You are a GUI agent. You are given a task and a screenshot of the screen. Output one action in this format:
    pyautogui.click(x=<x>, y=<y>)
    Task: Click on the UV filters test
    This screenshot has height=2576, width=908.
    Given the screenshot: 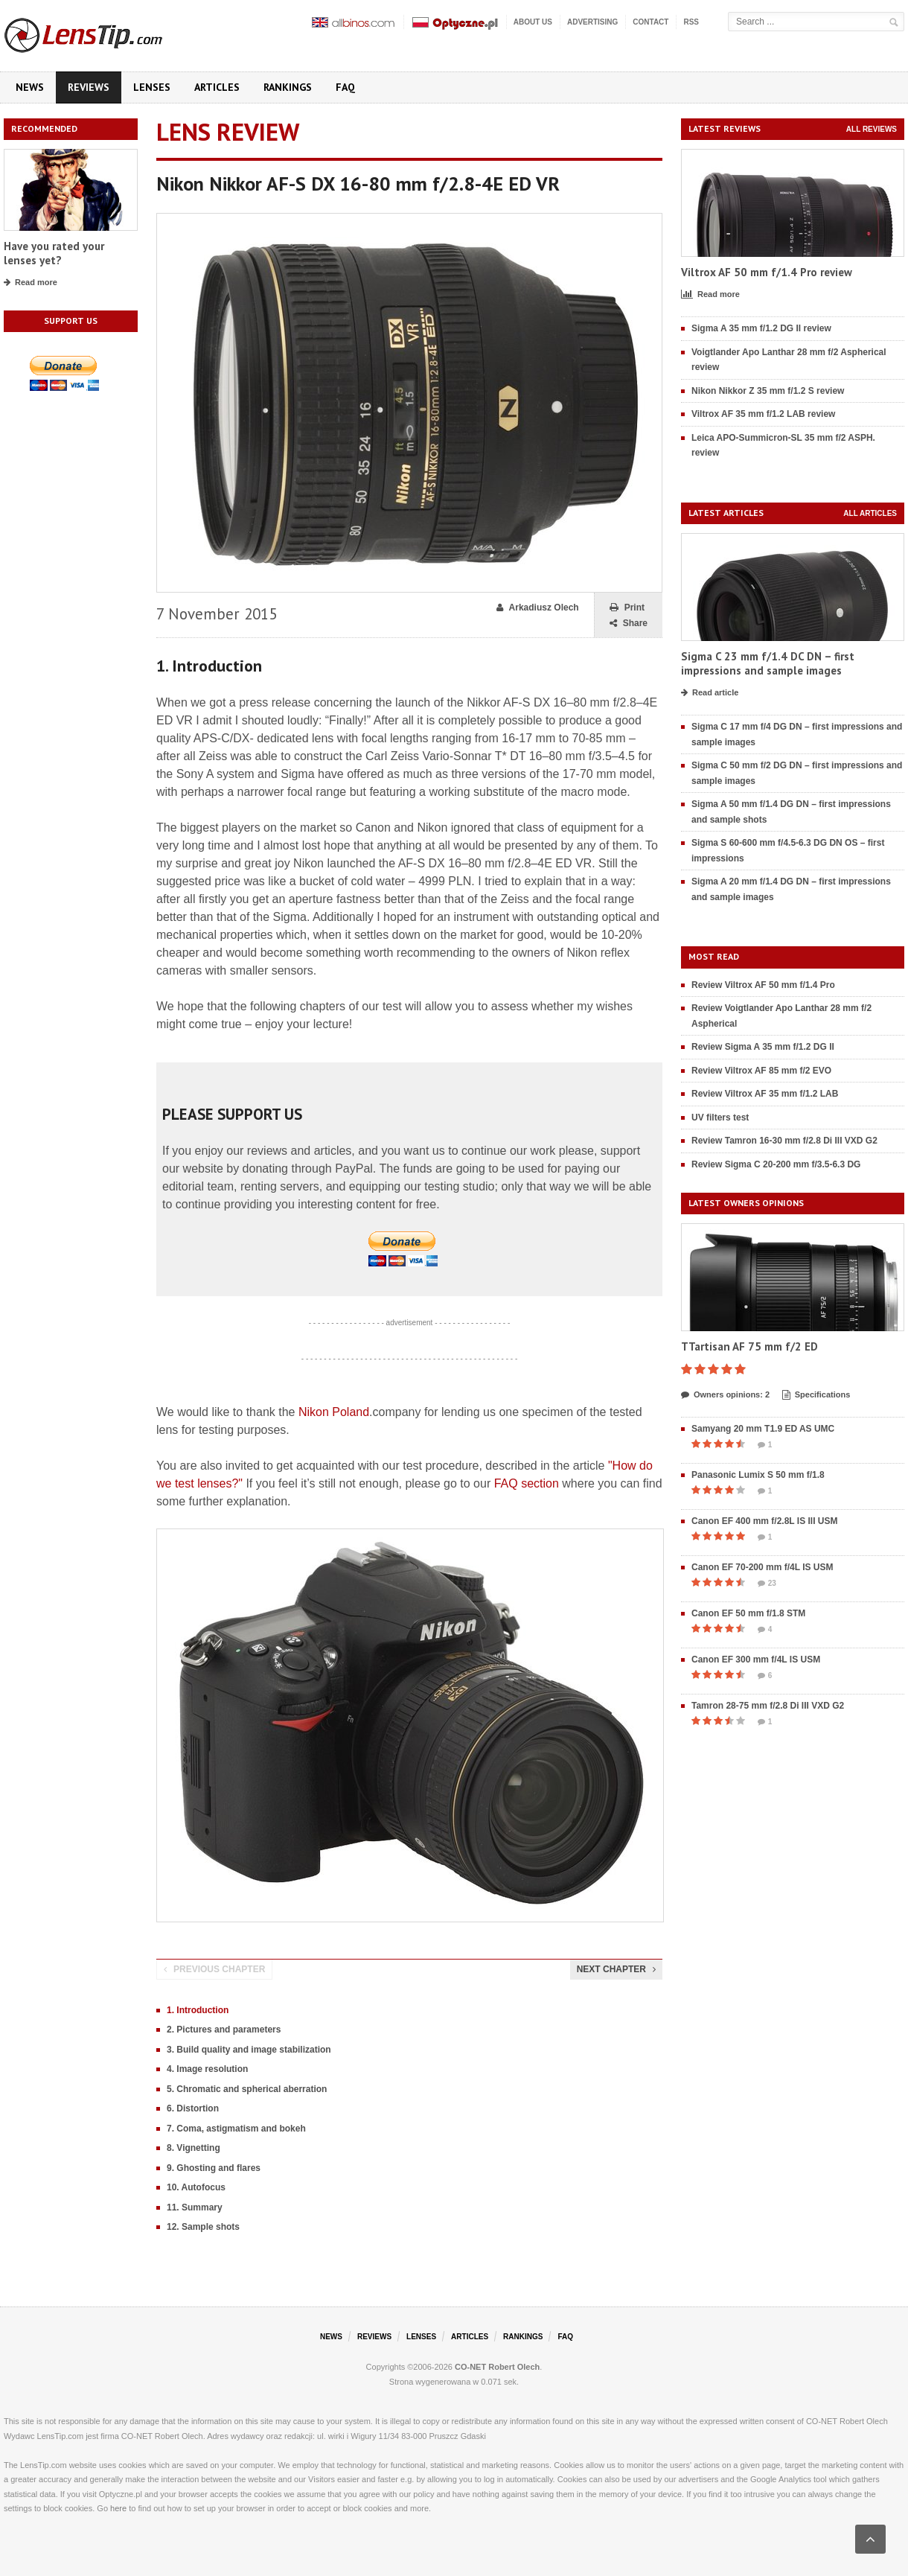 What is the action you would take?
    pyautogui.click(x=720, y=1117)
    